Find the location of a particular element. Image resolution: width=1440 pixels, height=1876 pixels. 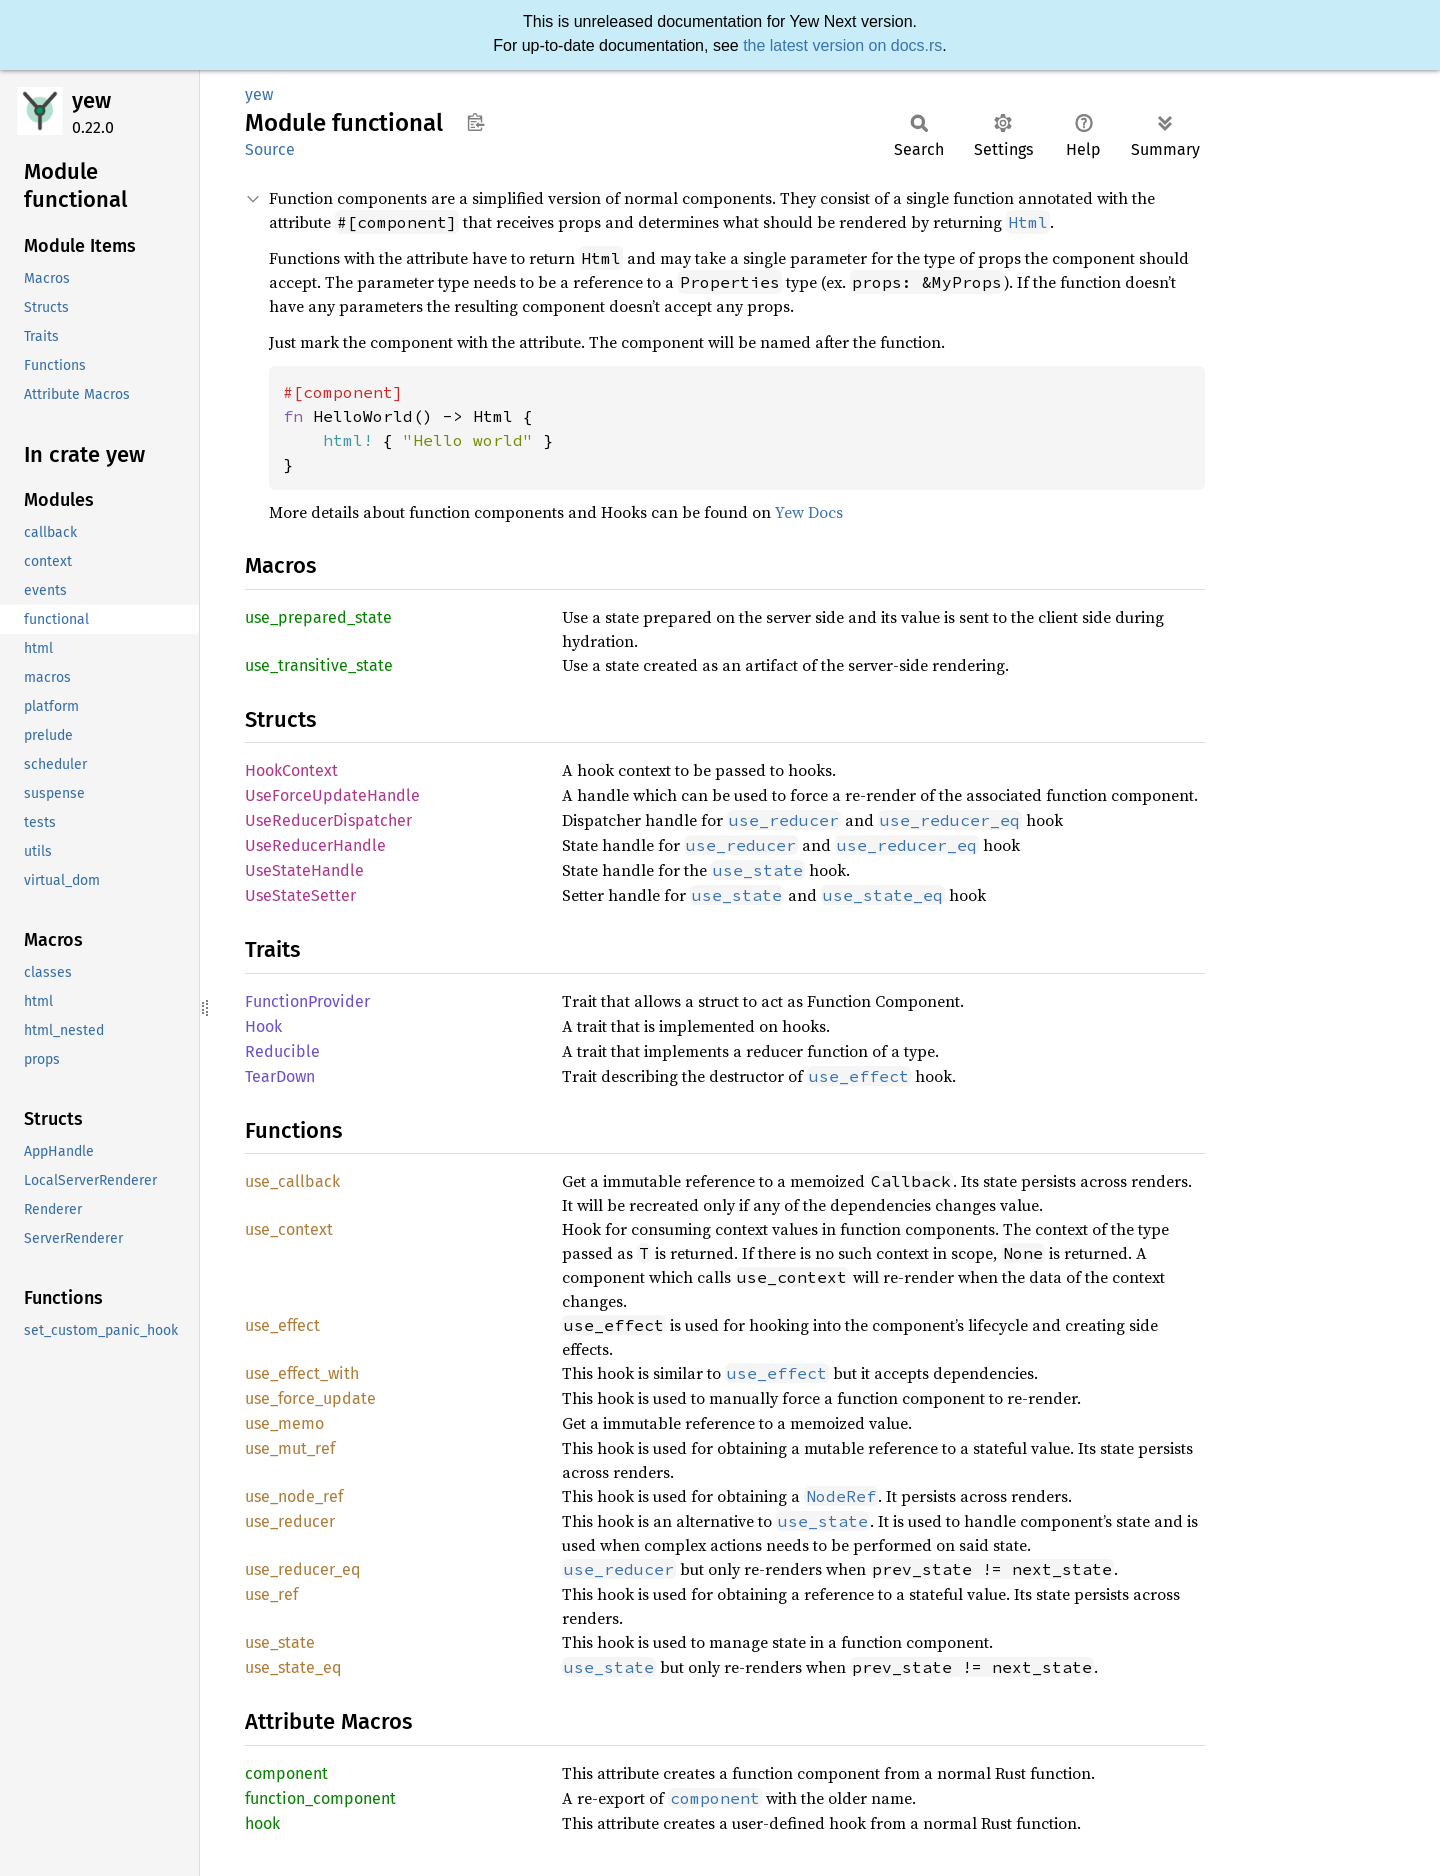

use_transitive_state is located at coordinates (319, 665).